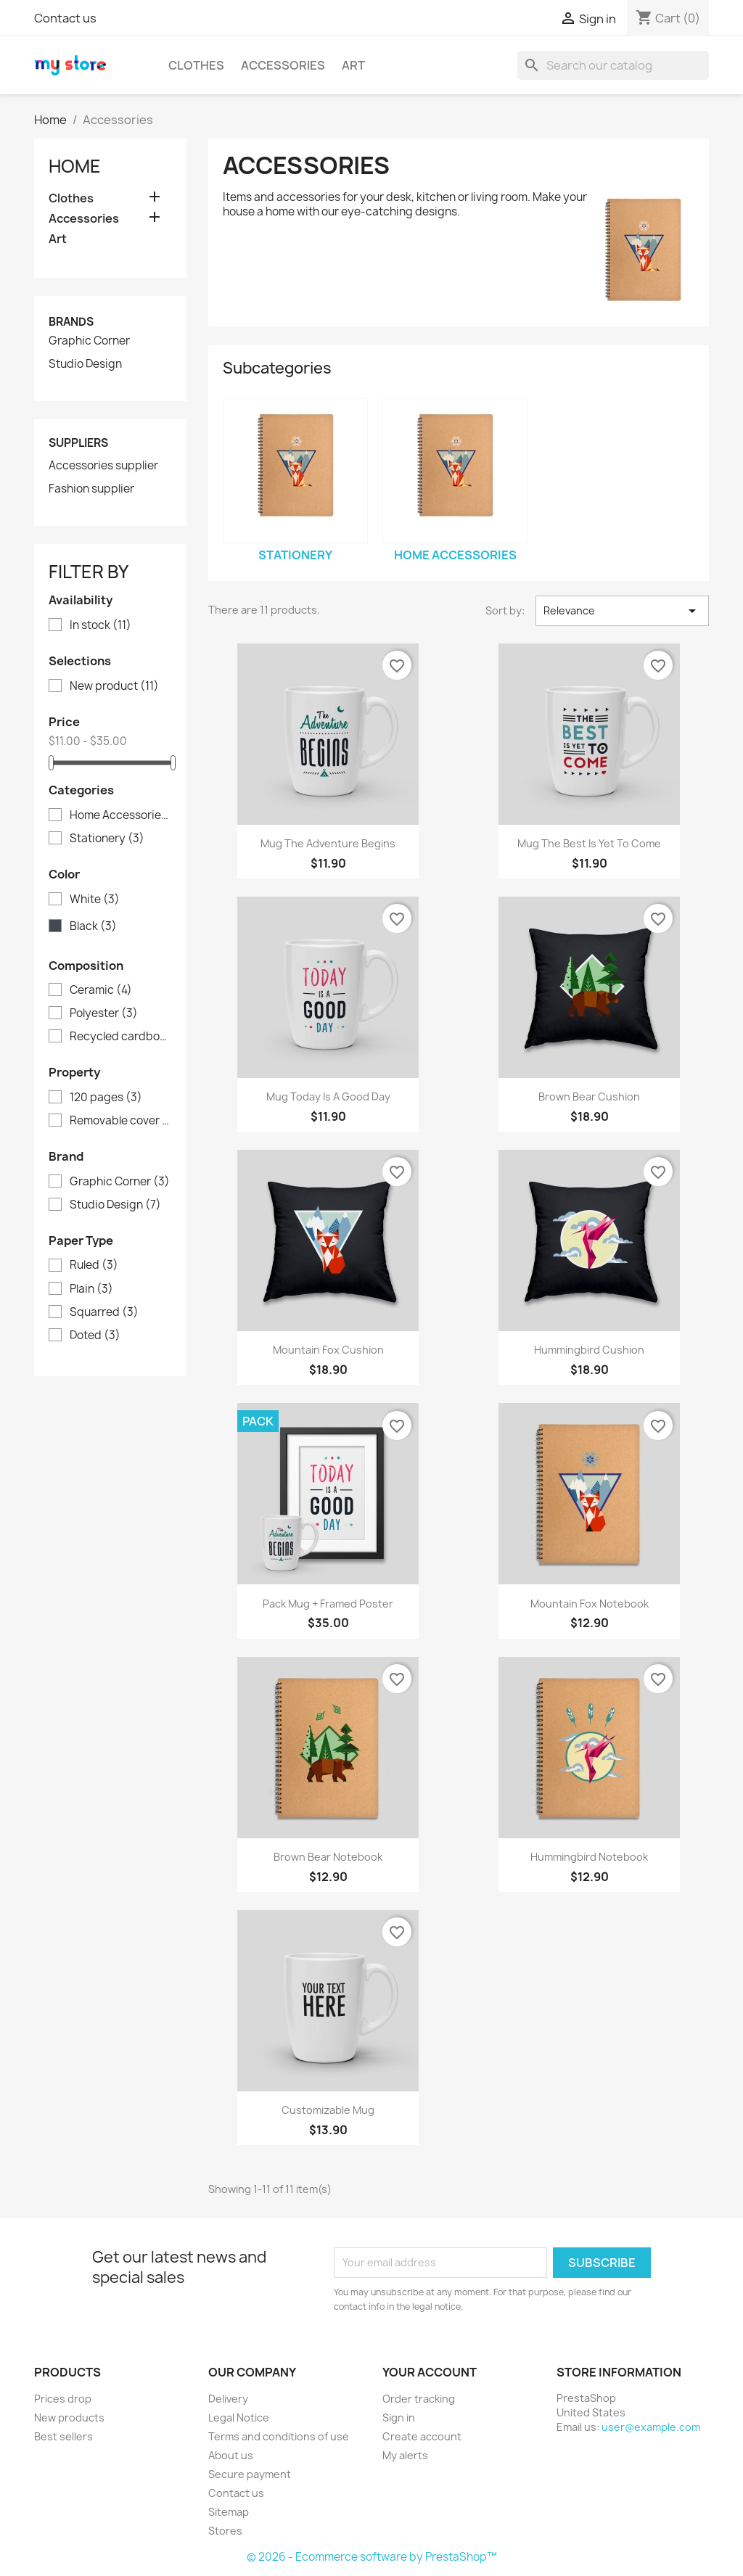 This screenshot has width=743, height=2576. What do you see at coordinates (238, 2417) in the screenshot?
I see `Legal Notice` at bounding box center [238, 2417].